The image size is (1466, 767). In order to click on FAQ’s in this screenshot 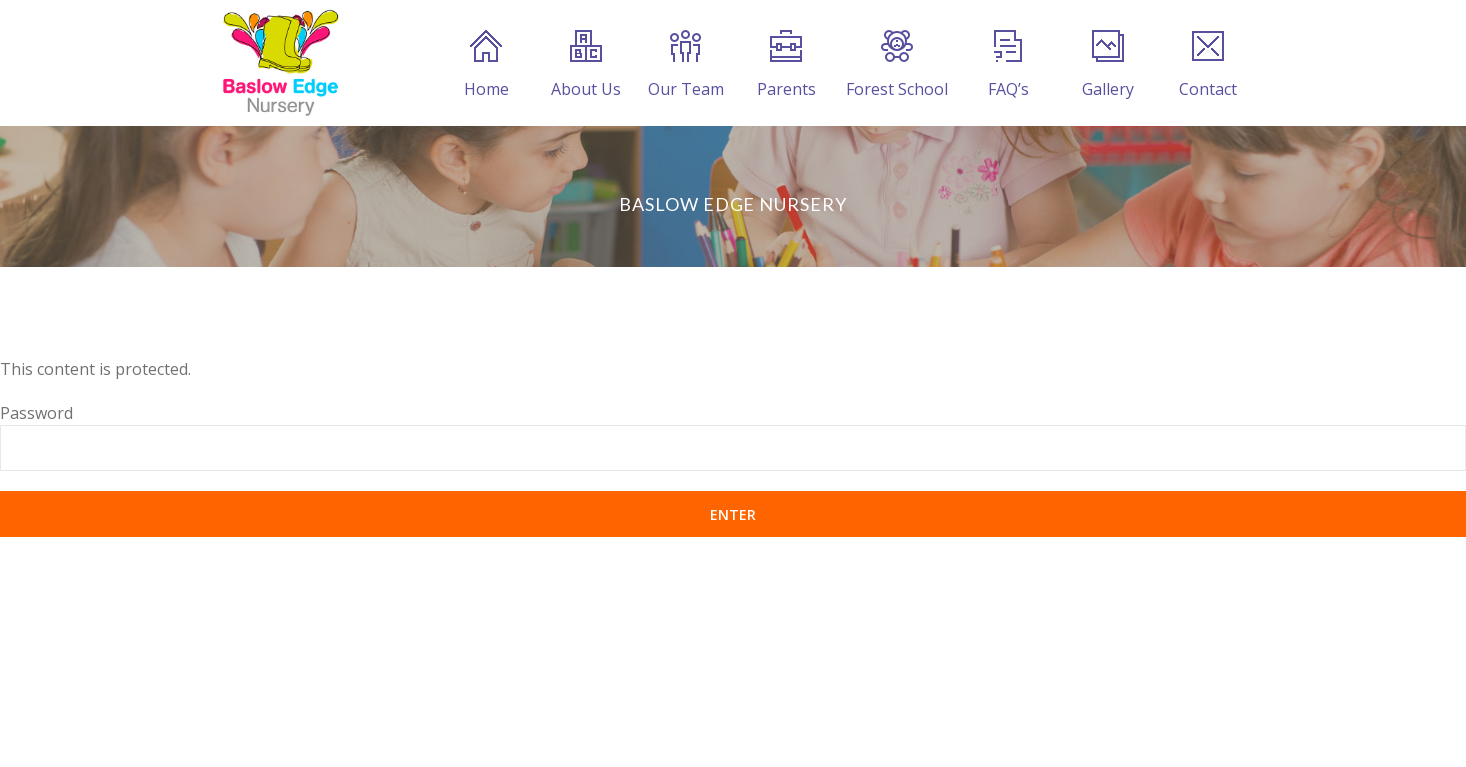, I will do `click(1008, 65)`.